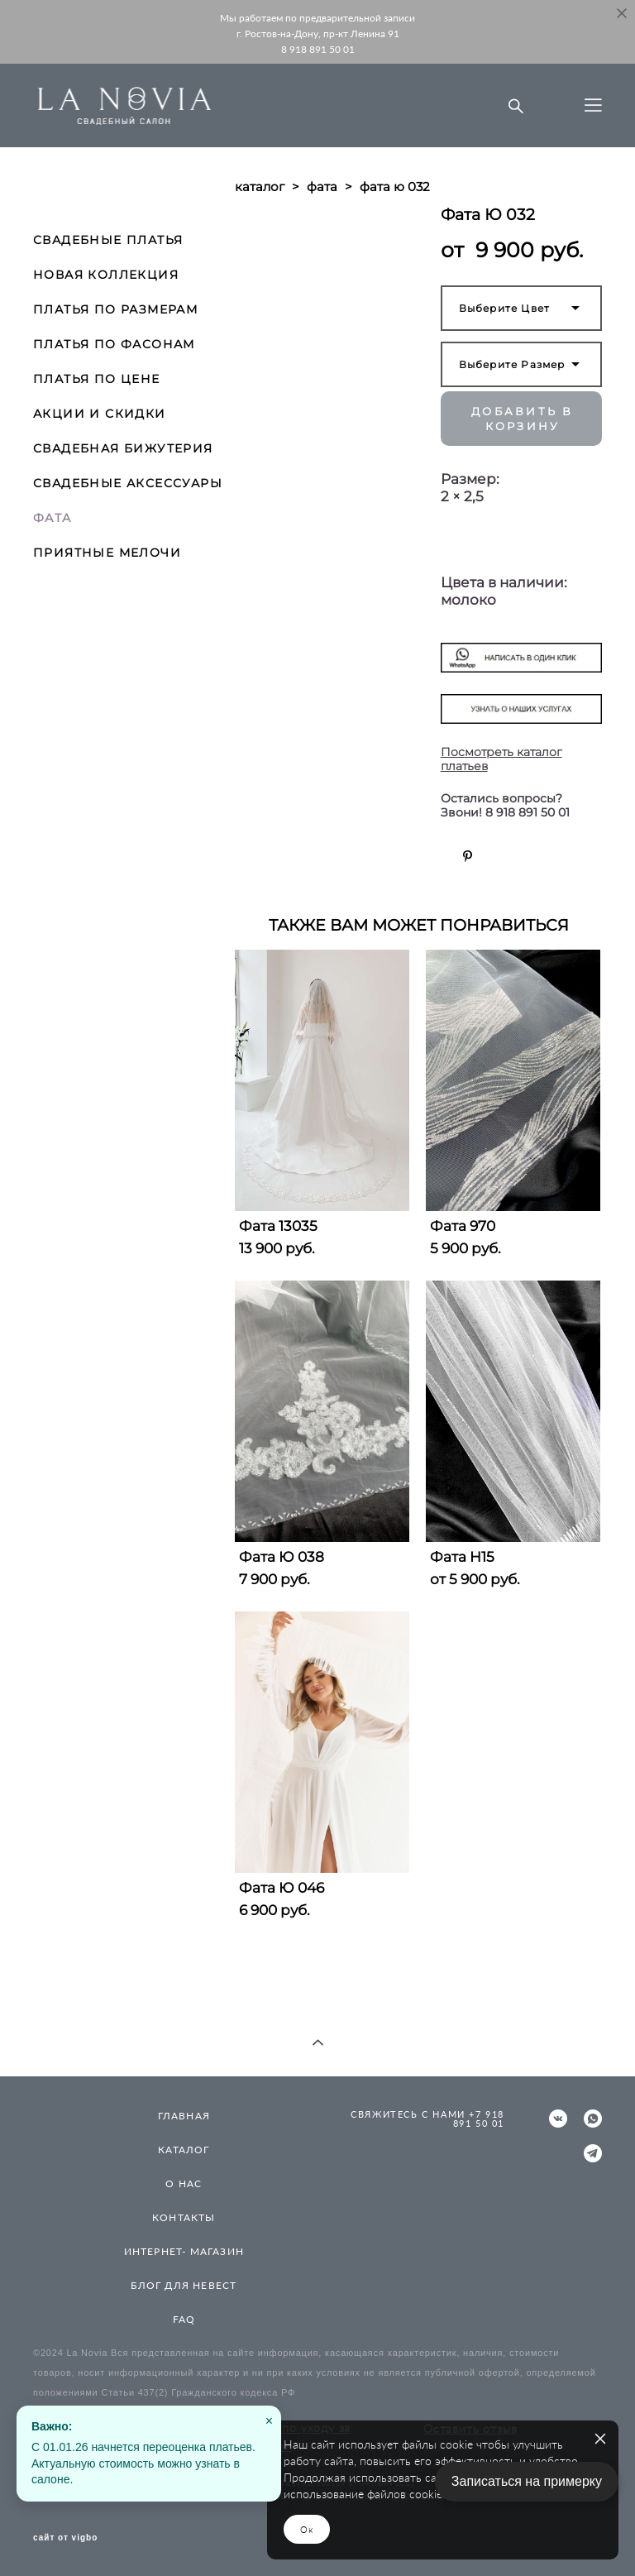  I want to click on каталог, so click(259, 186).